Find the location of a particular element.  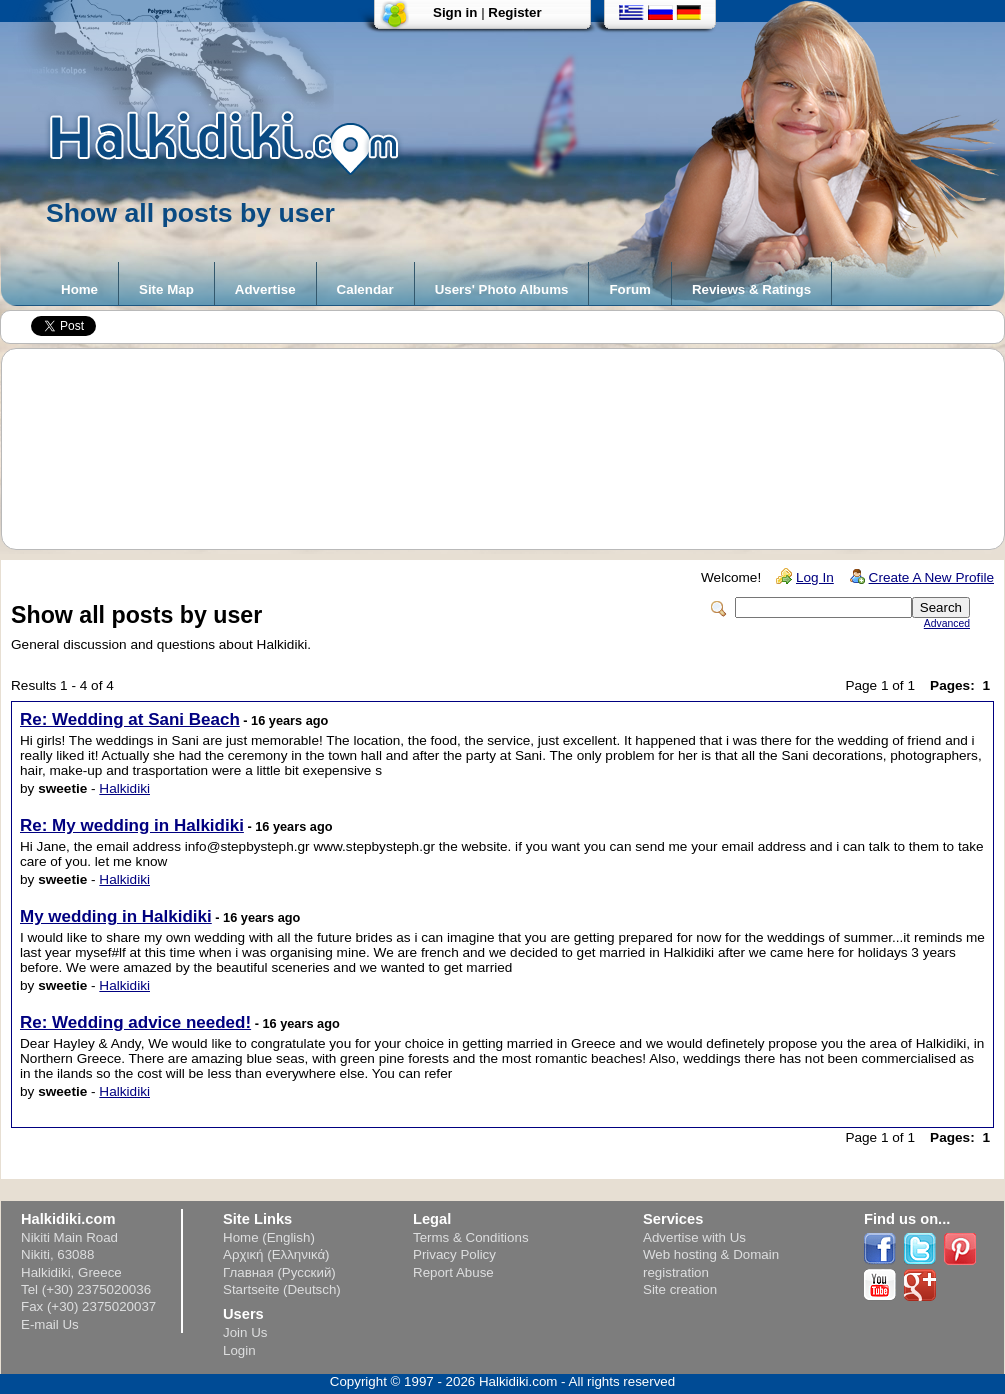

Create A New Profile is located at coordinates (931, 577).